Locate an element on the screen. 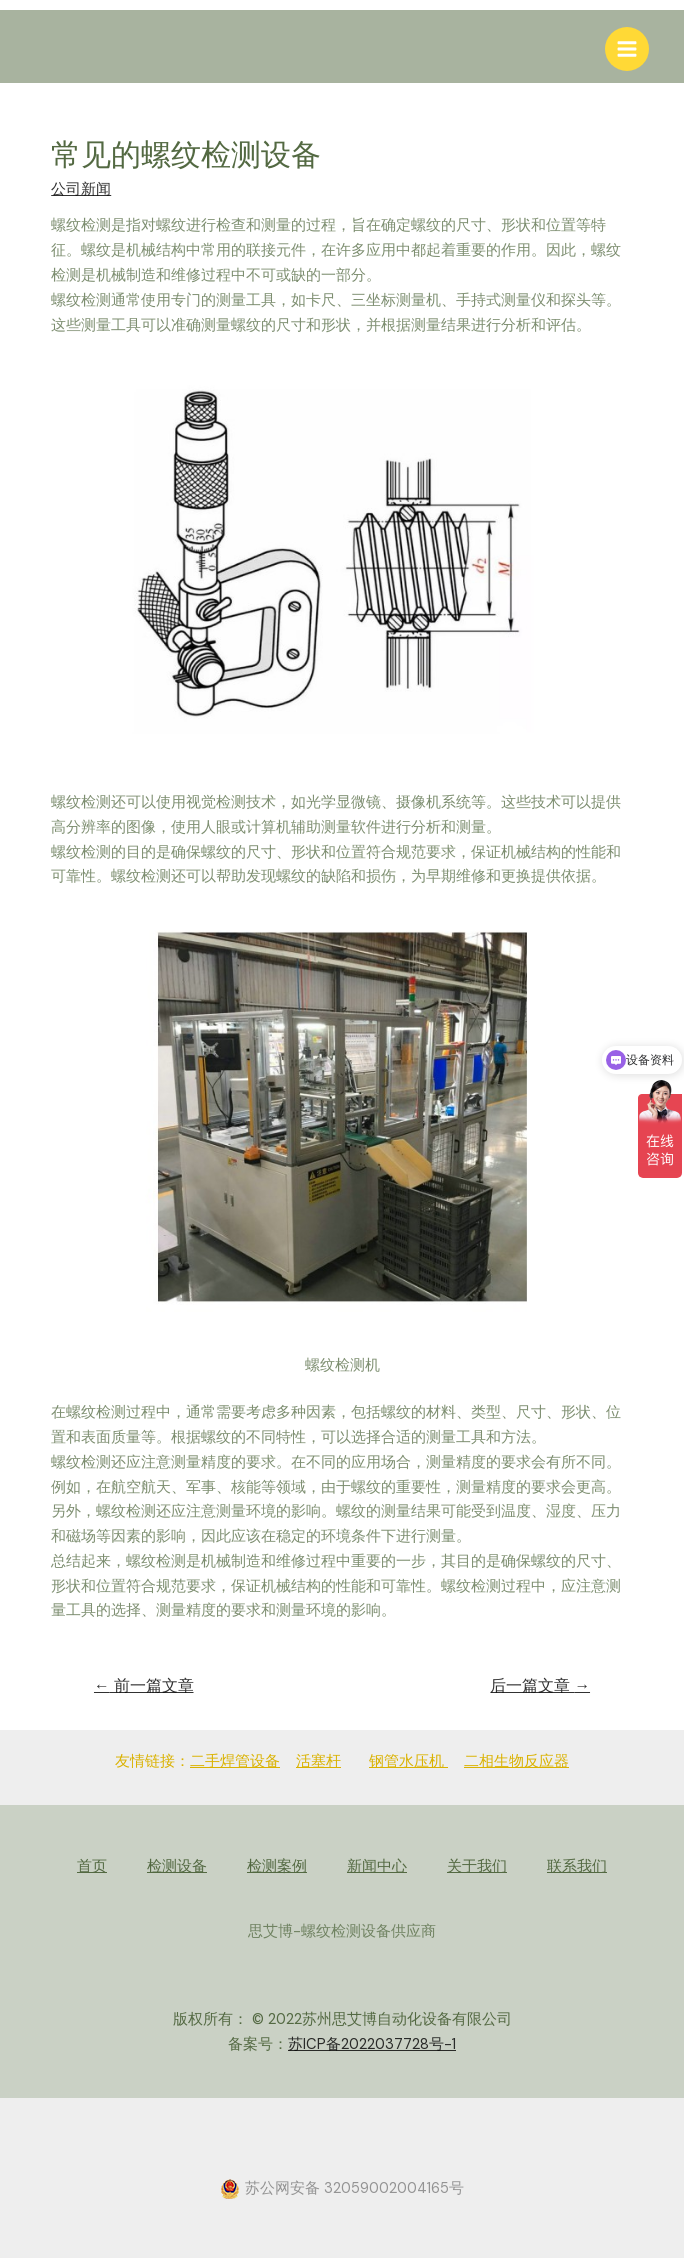  二相生物反应器 is located at coordinates (516, 1761).